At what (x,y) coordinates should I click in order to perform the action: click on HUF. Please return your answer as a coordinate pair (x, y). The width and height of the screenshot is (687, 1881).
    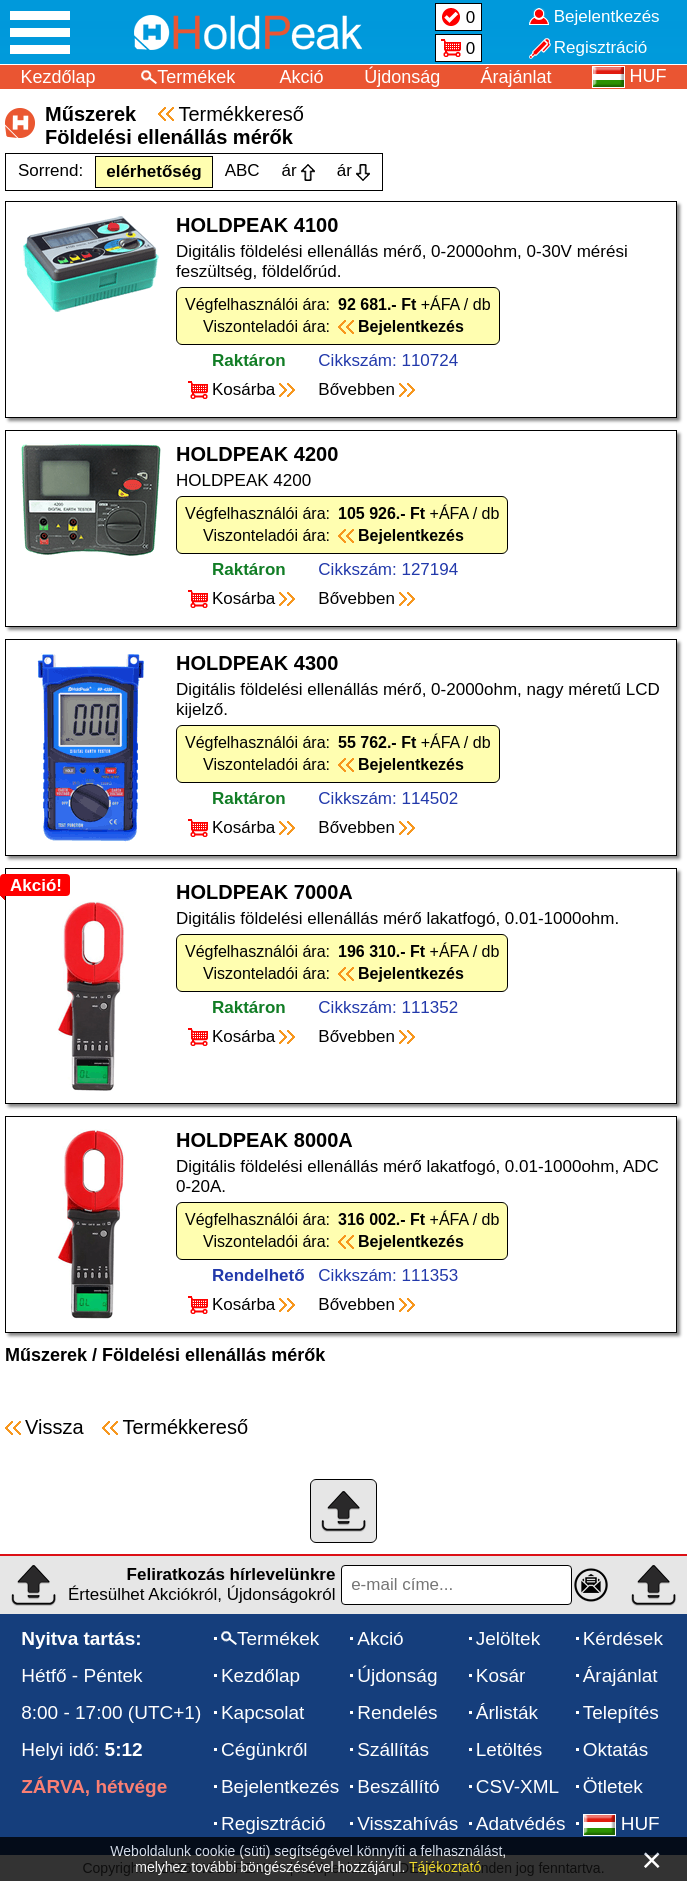
    Looking at the image, I should click on (621, 1823).